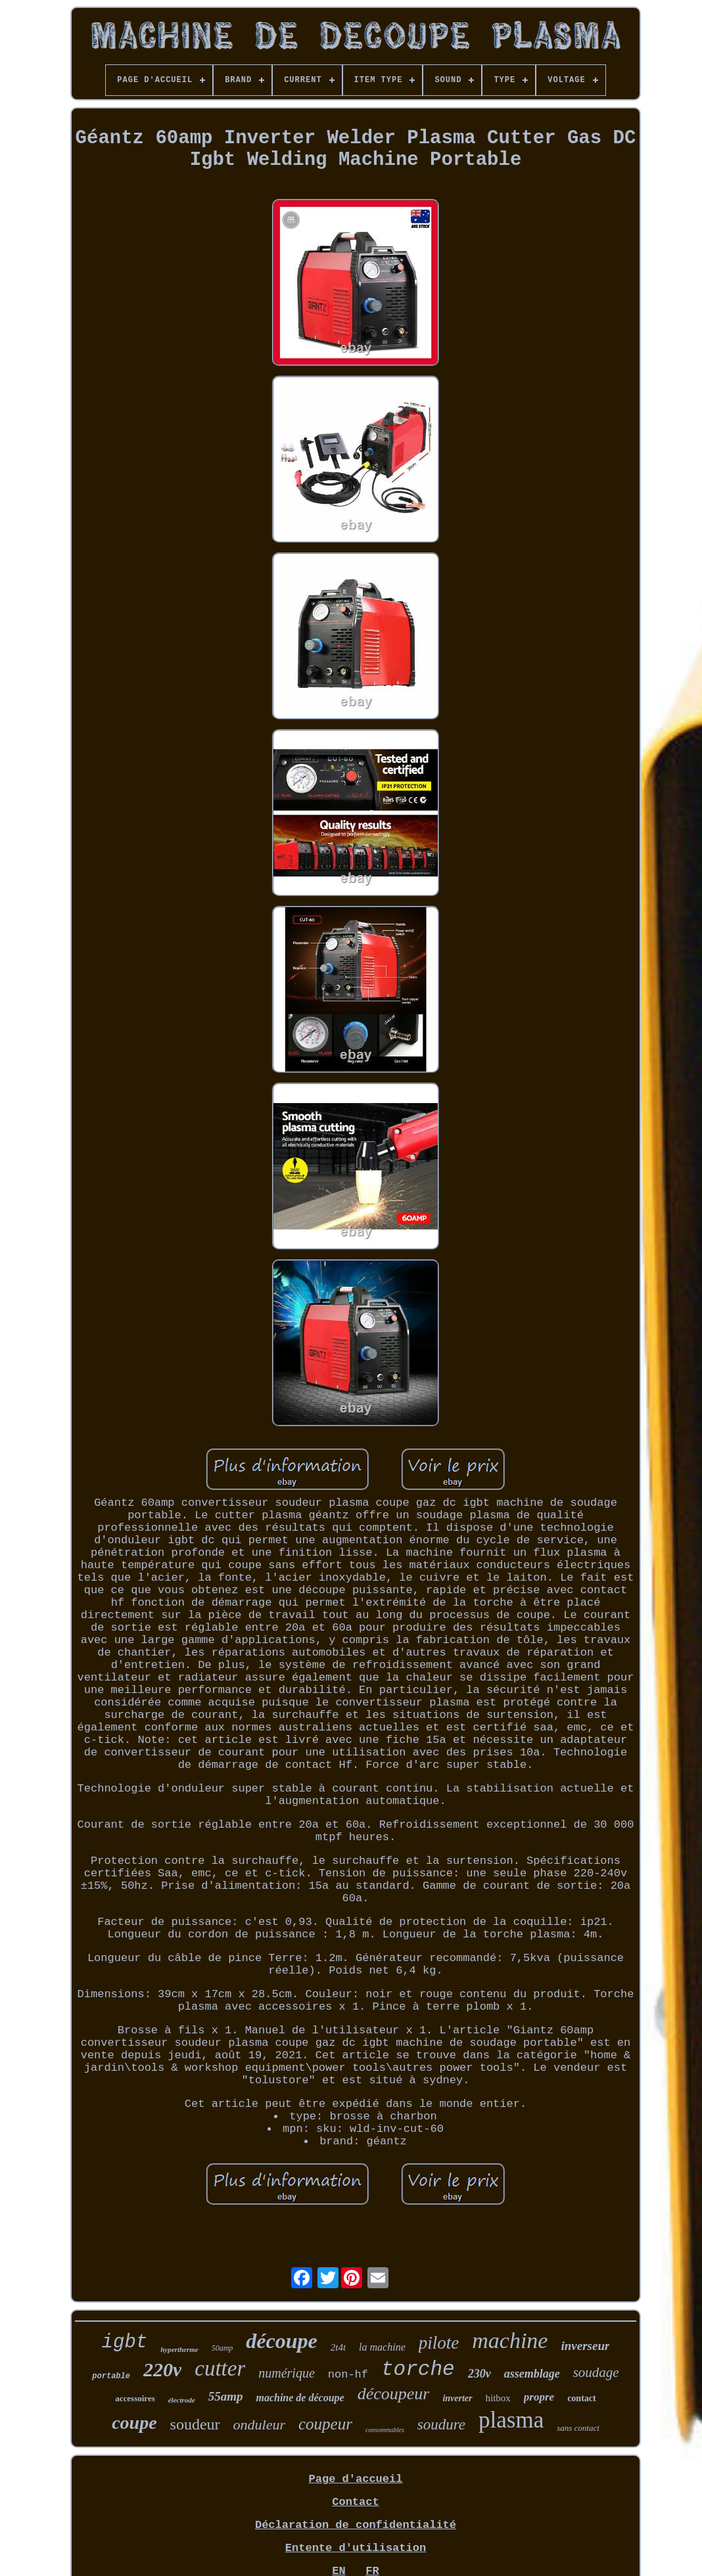 This screenshot has width=702, height=2576. I want to click on portable, so click(111, 2376).